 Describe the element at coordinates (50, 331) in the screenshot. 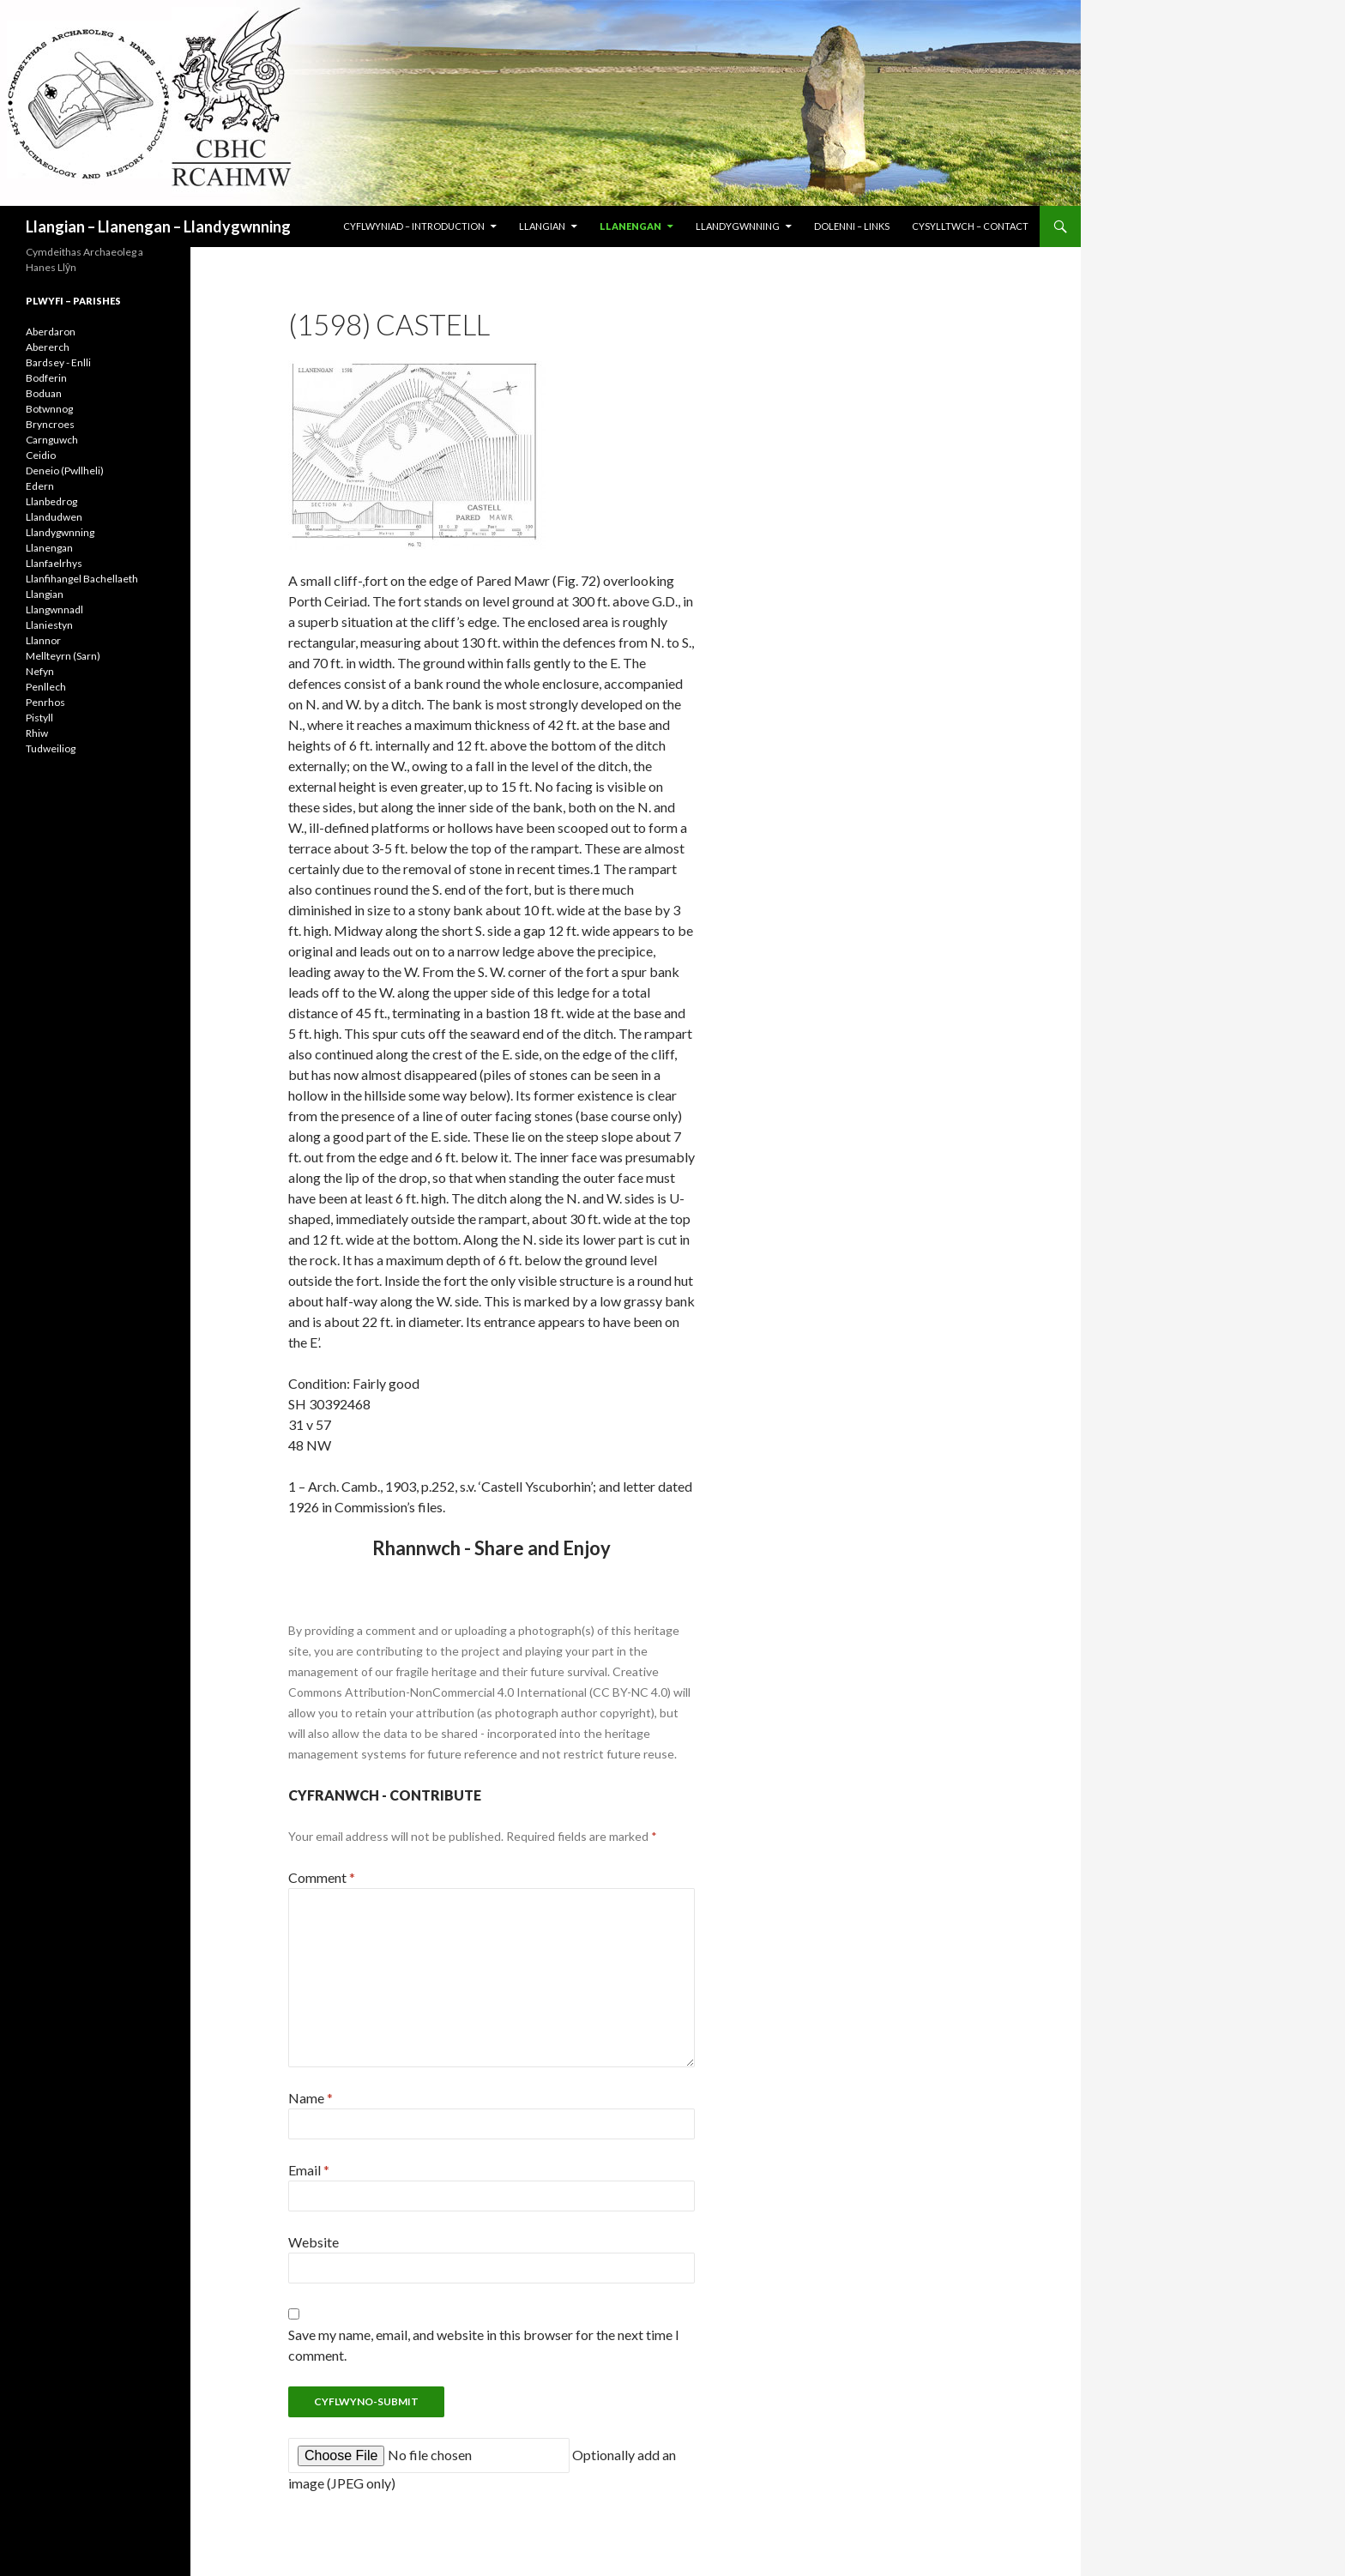

I see `Aberdaron` at that location.